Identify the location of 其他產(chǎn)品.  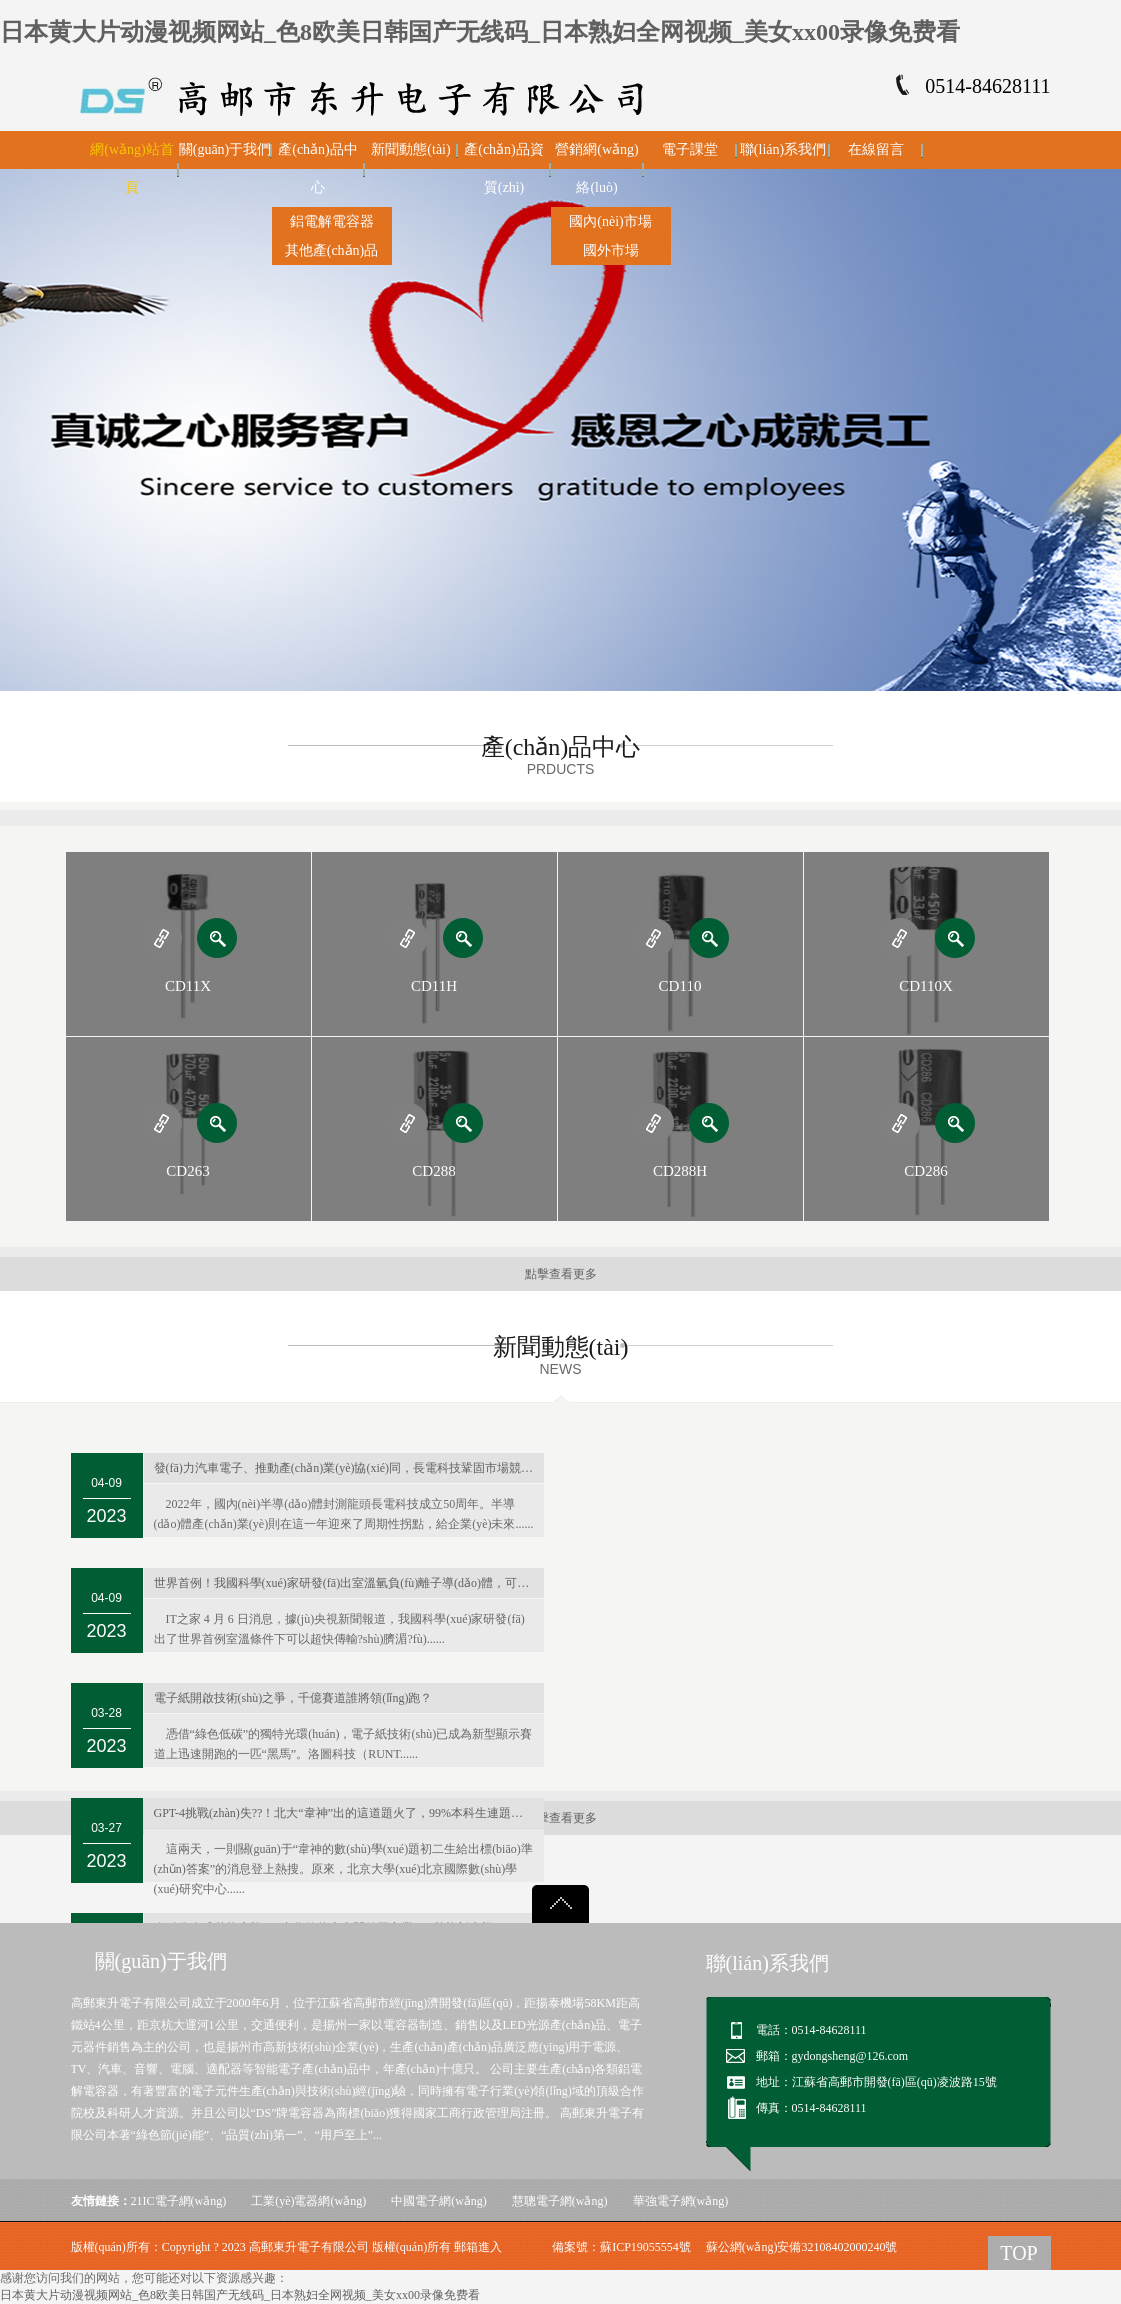
(332, 250).